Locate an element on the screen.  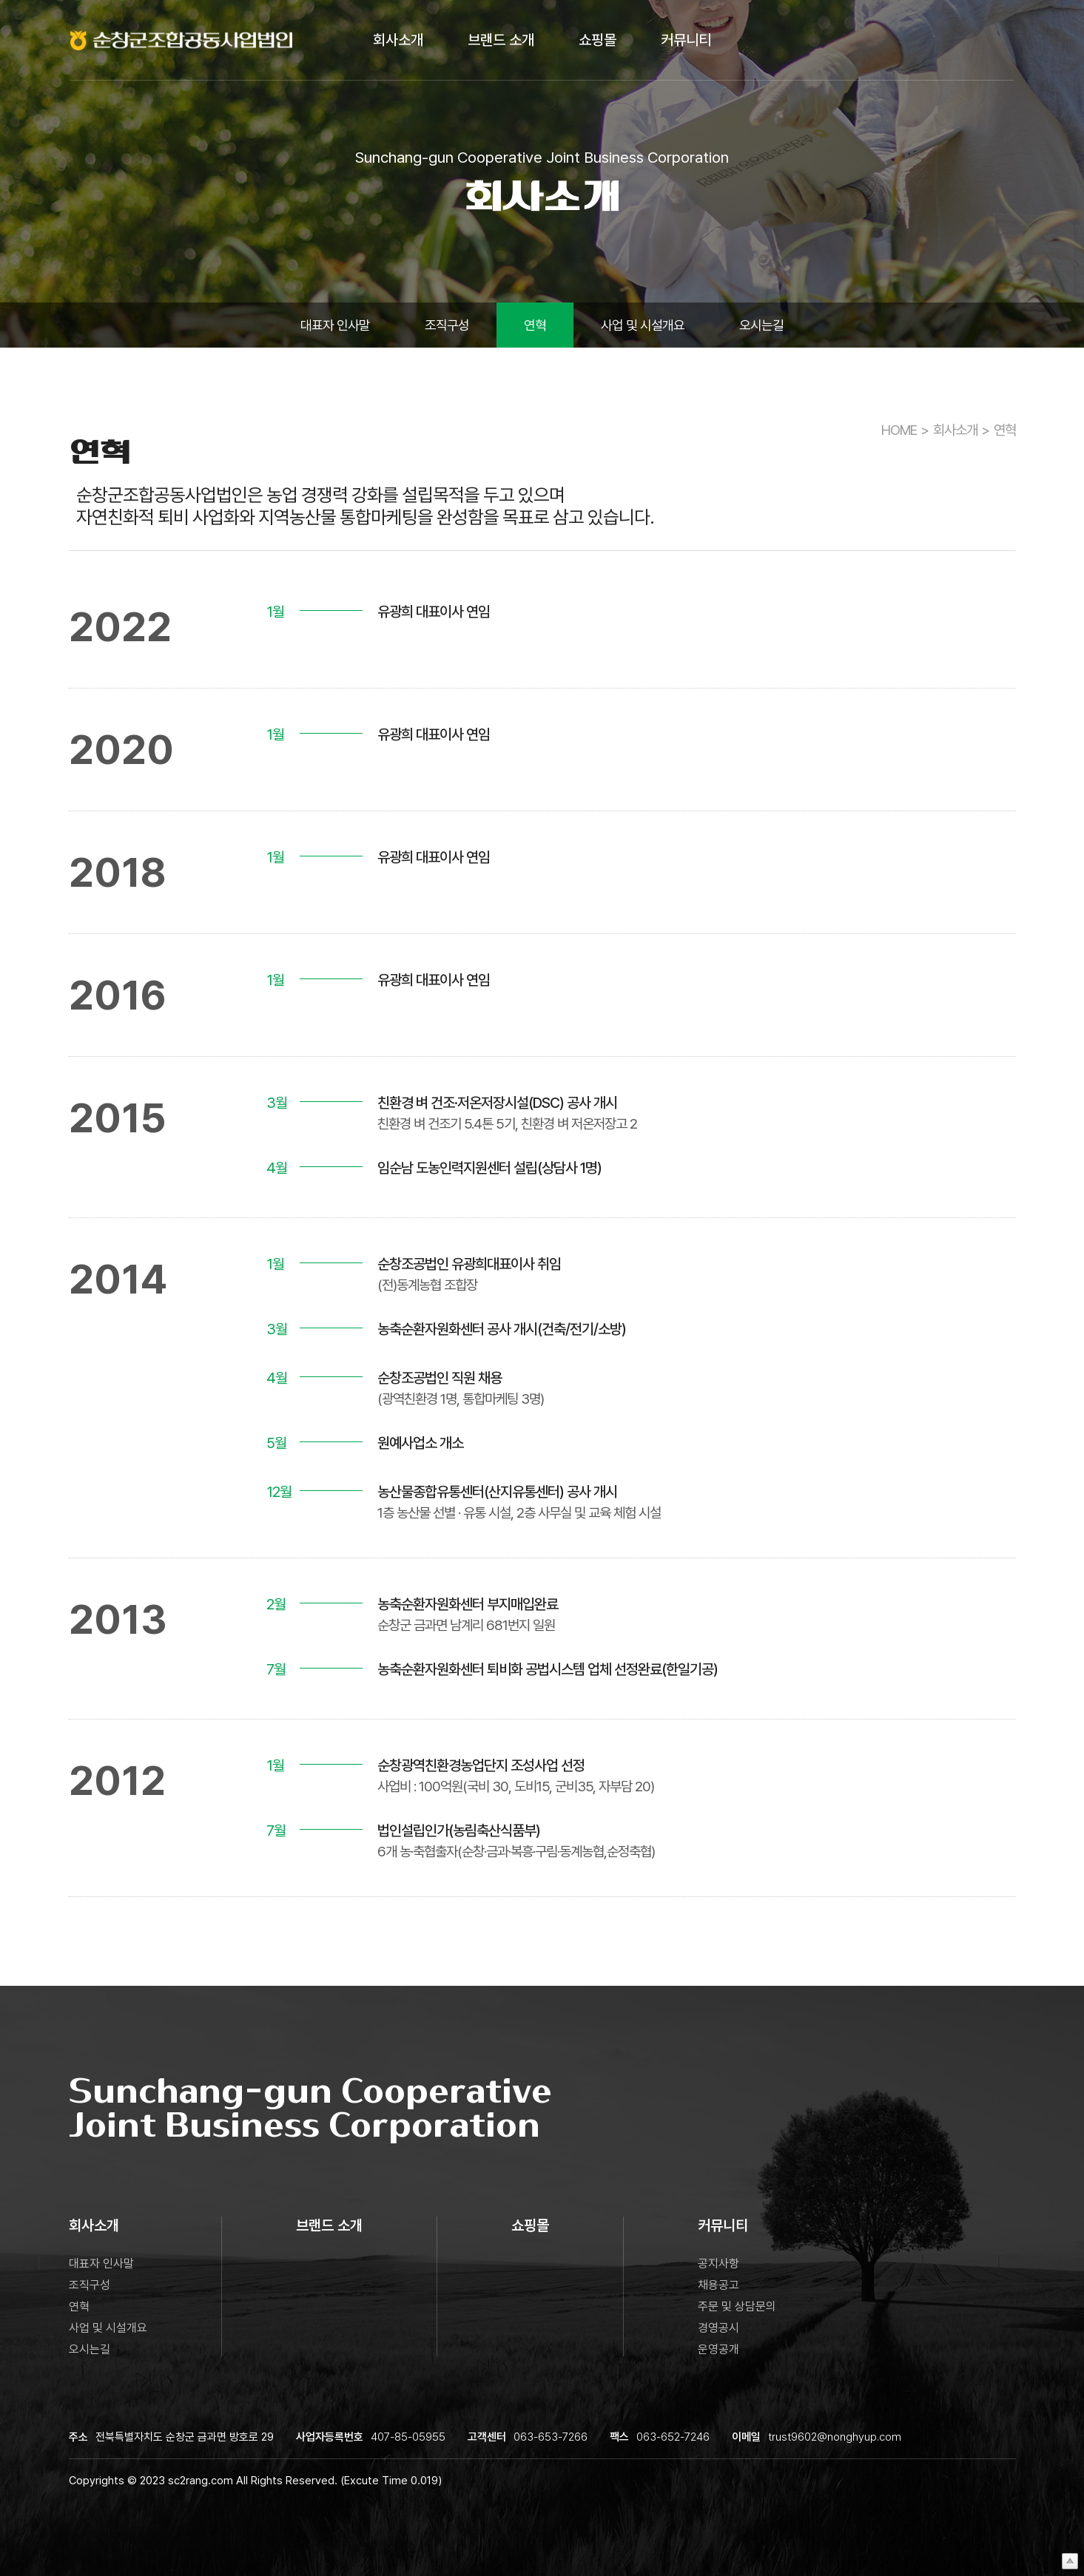
공지사항 is located at coordinates (718, 2263).